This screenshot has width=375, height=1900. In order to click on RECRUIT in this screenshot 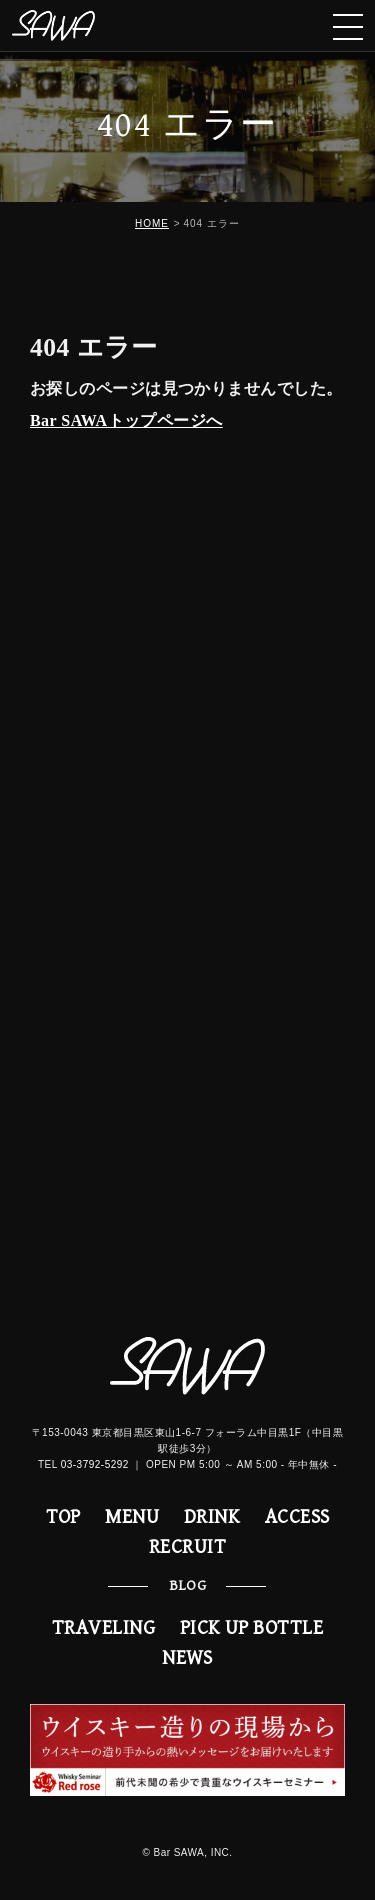, I will do `click(187, 1547)`.